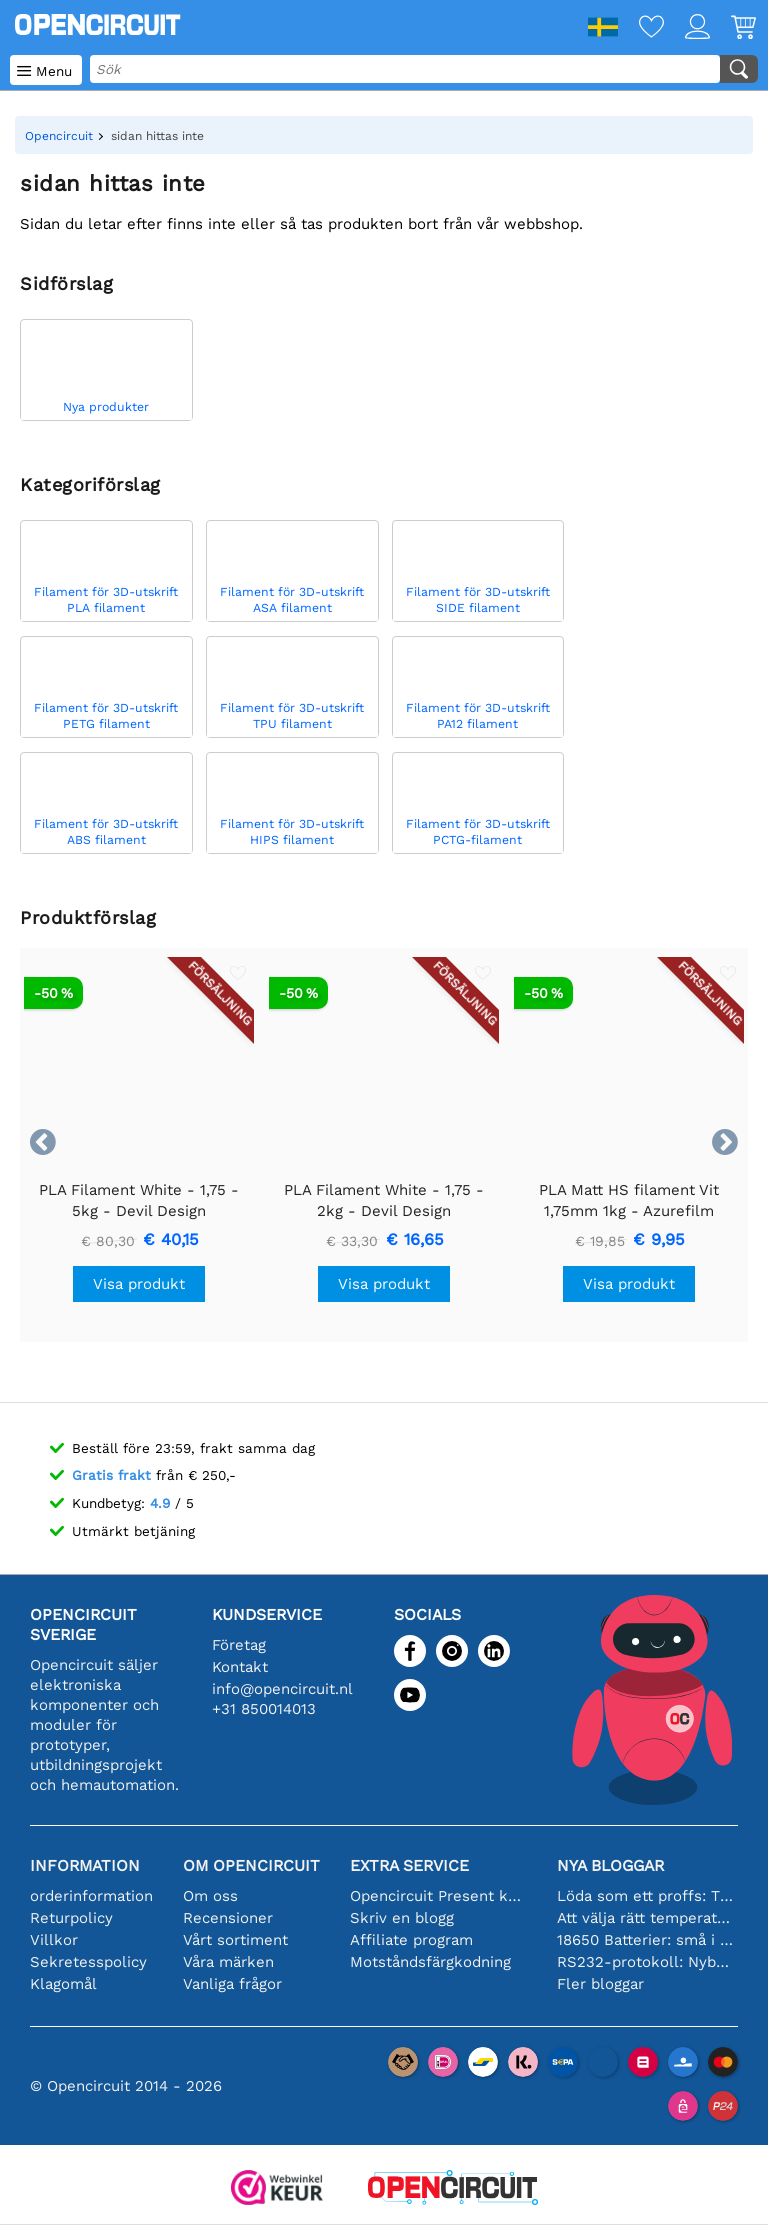 Image resolution: width=768 pixels, height=2225 pixels. I want to click on Skriv en blogg, so click(402, 1918).